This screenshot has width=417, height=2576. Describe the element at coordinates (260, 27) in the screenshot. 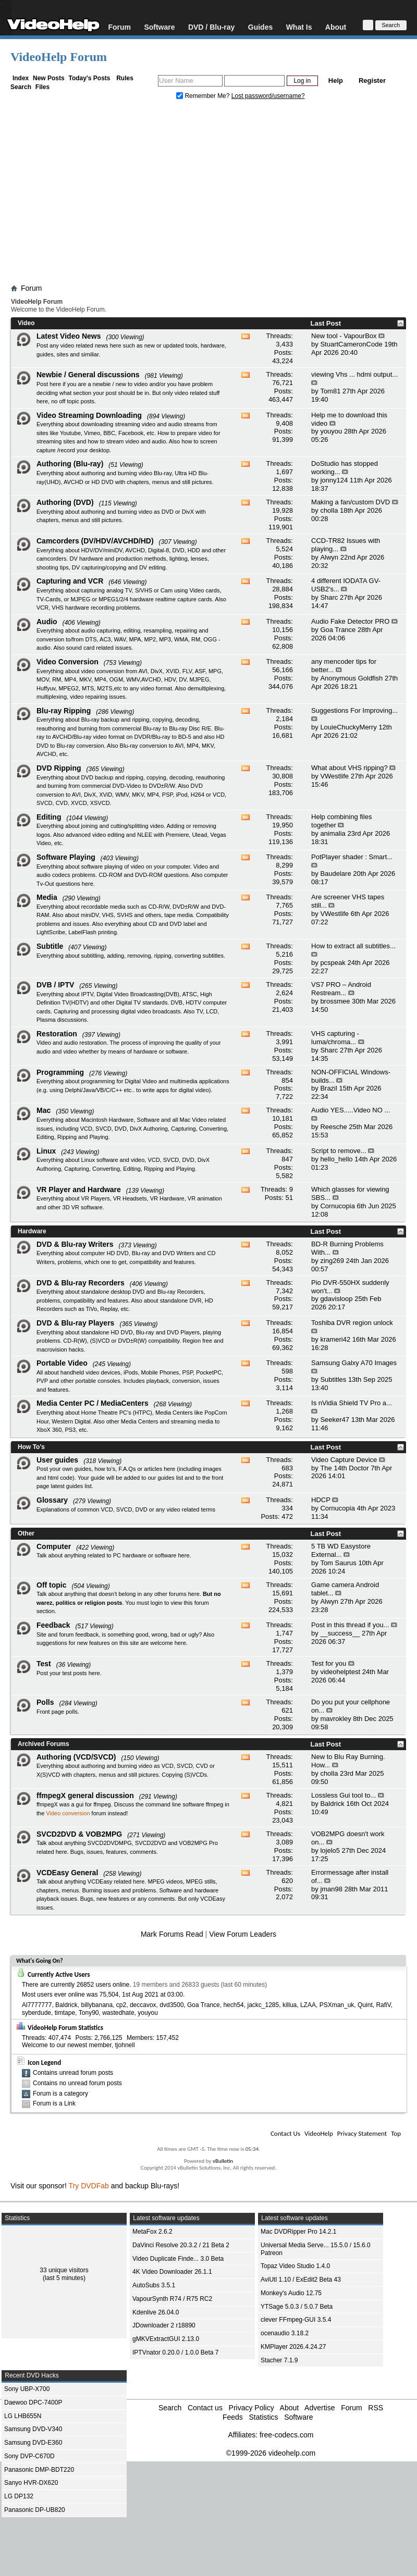

I see `Guides` at that location.